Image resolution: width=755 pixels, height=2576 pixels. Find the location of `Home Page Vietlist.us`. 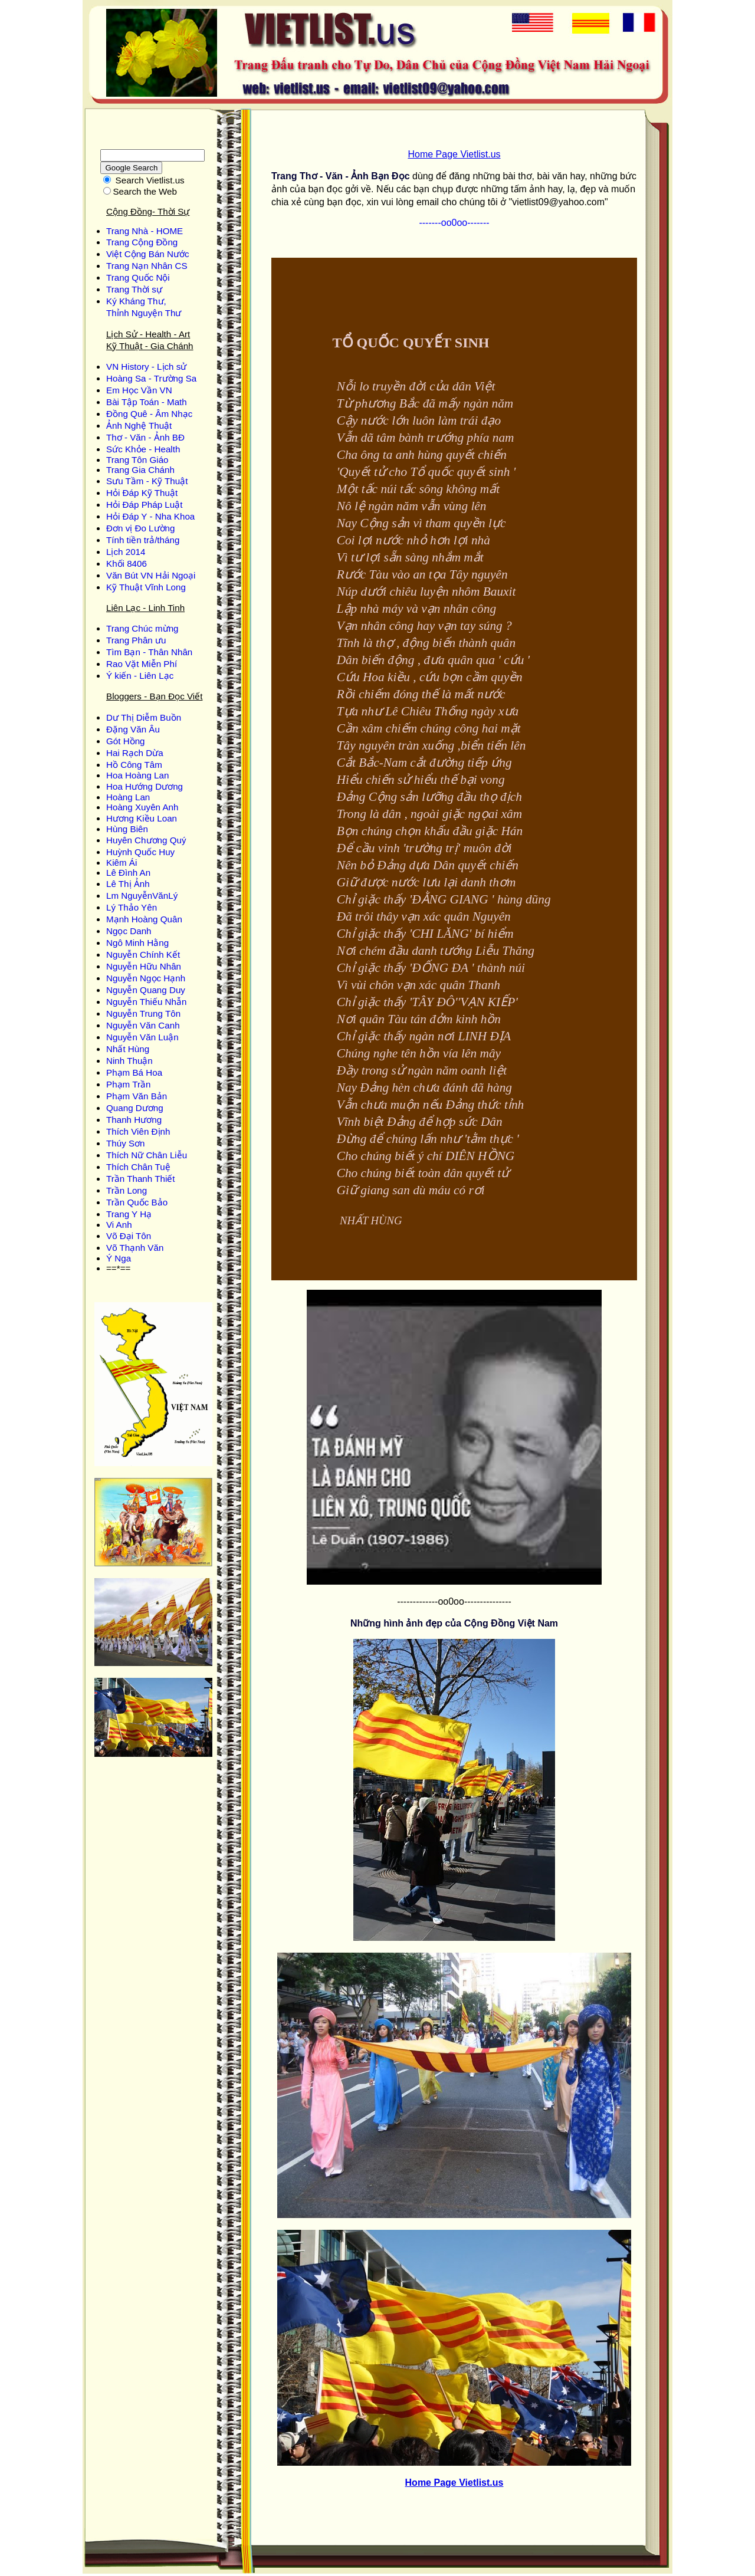

Home Page Vietlist.us is located at coordinates (454, 154).